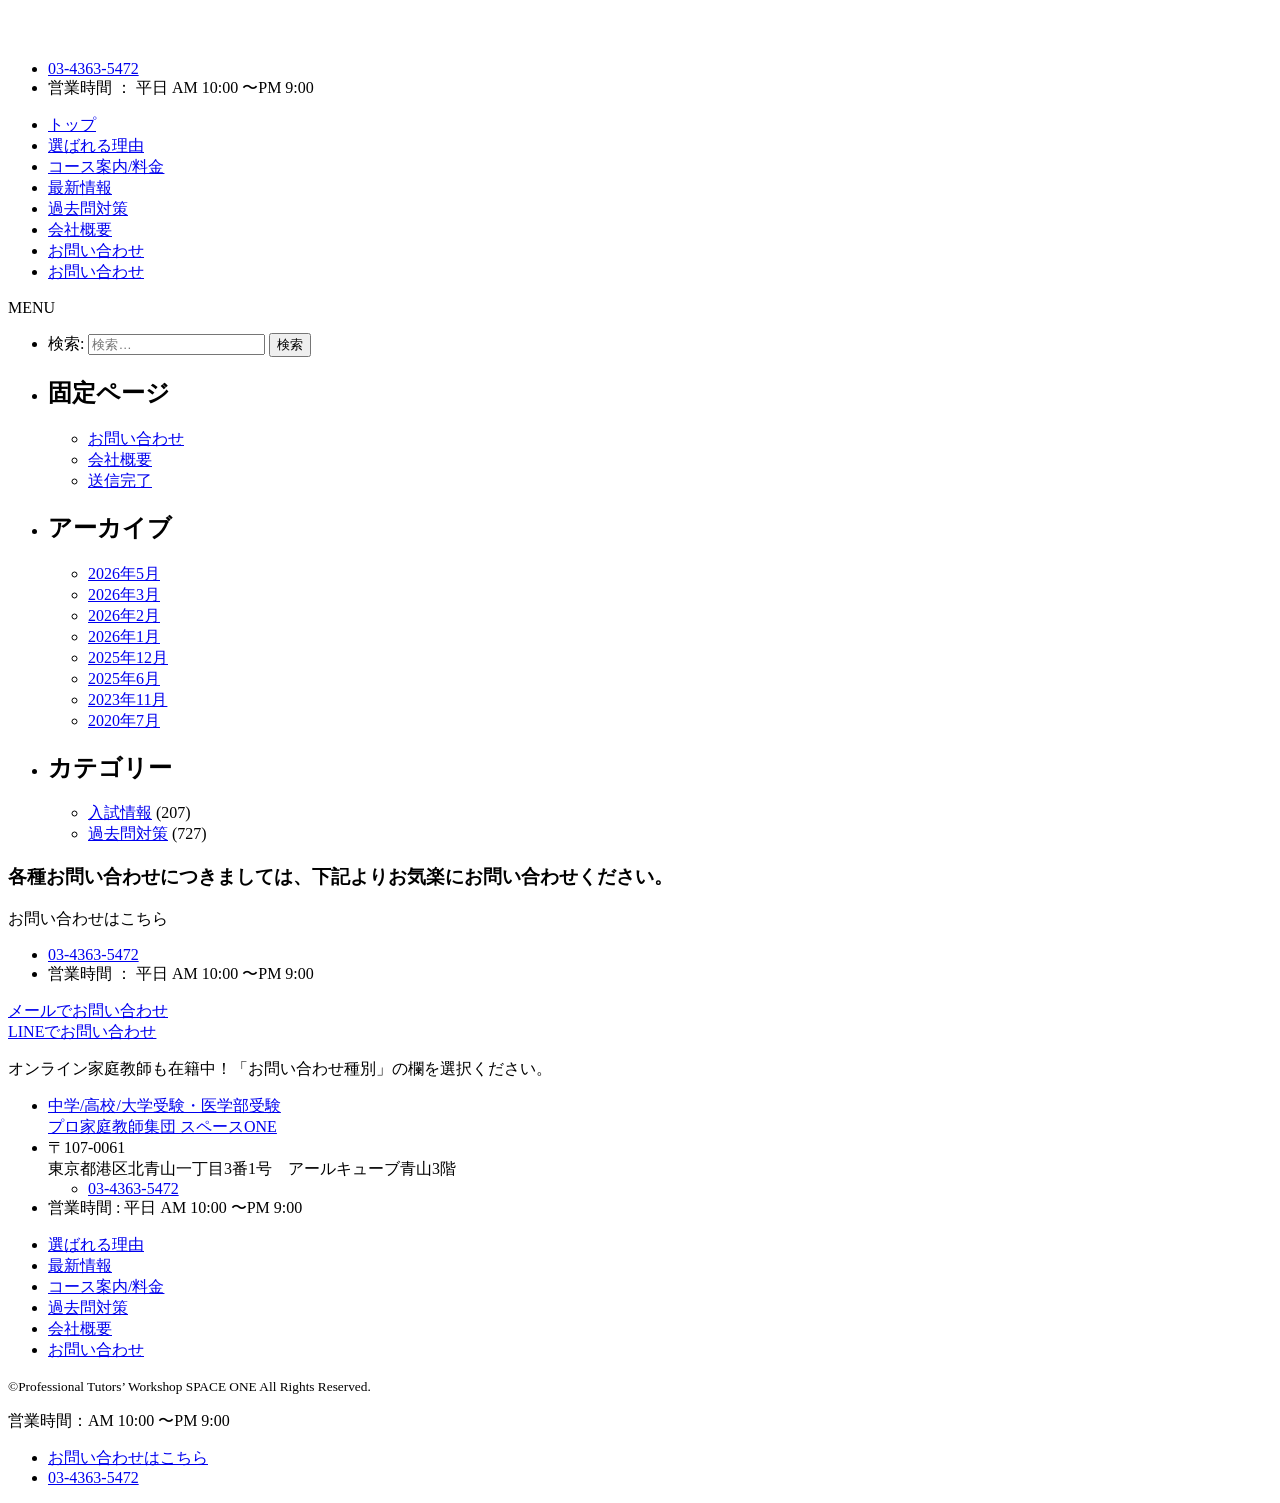  I want to click on 会社概要, so click(80, 229).